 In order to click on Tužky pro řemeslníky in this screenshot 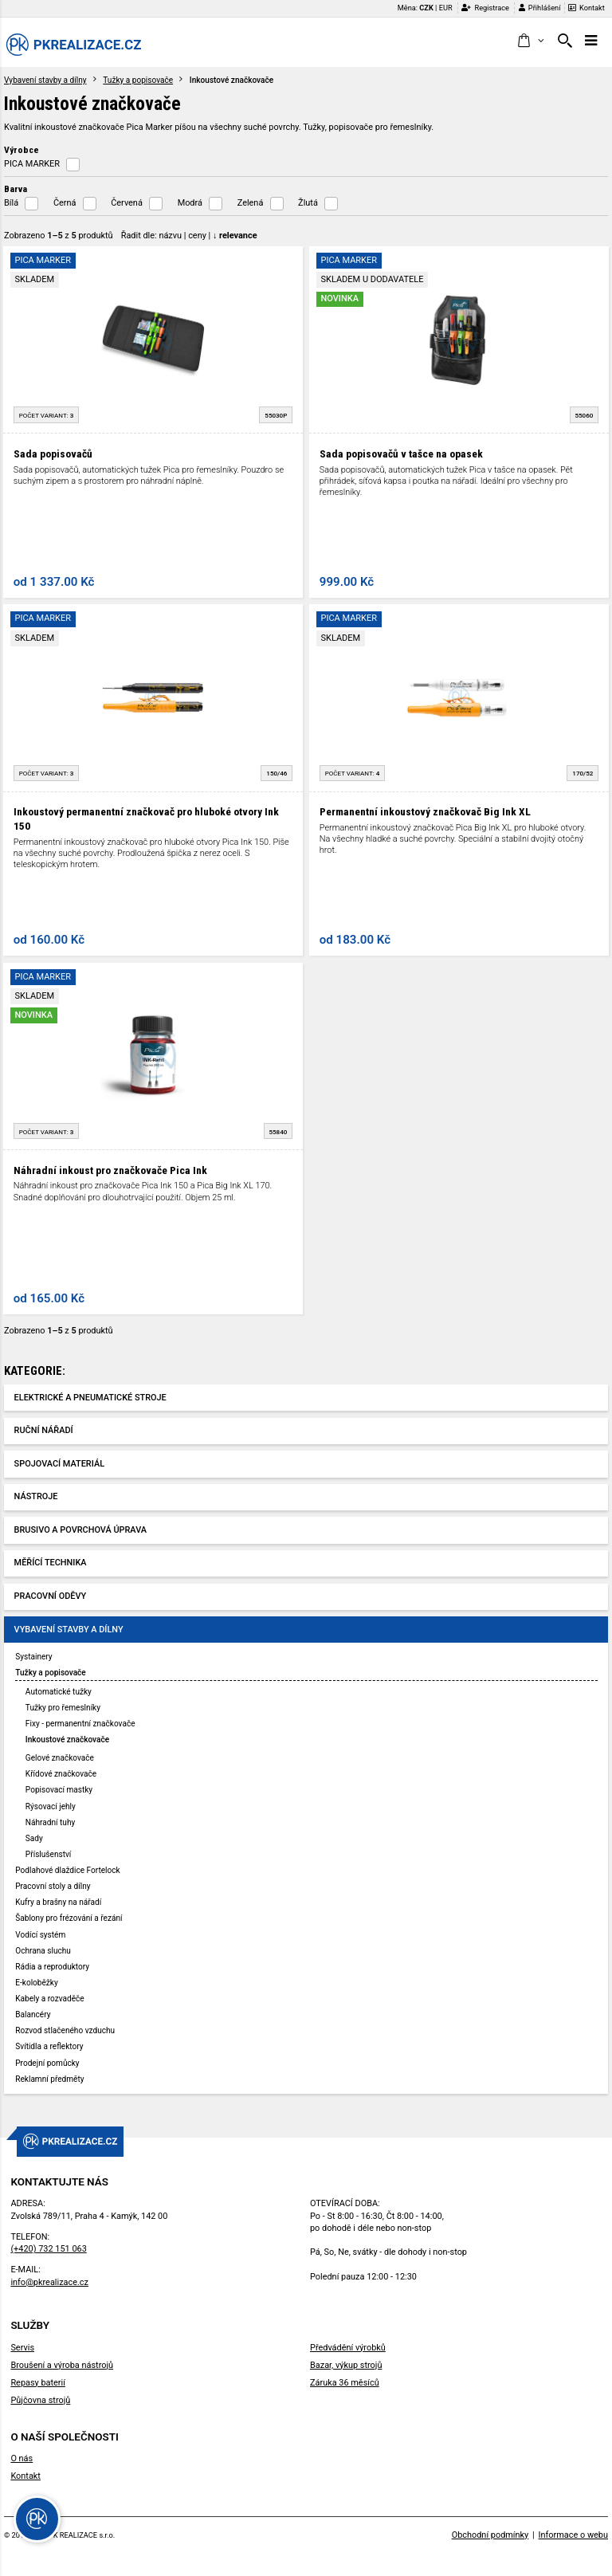, I will do `click(63, 1707)`.